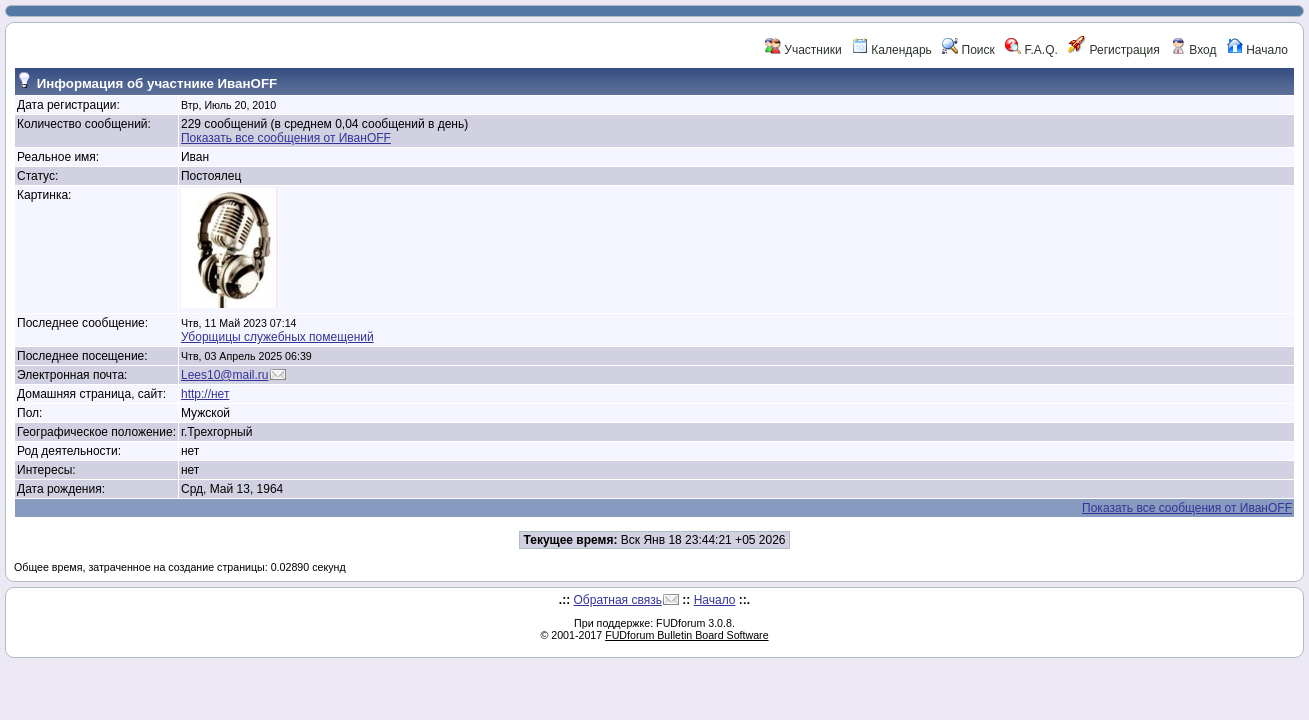 This screenshot has width=1309, height=720. I want to click on Регистрация, so click(1113, 50).